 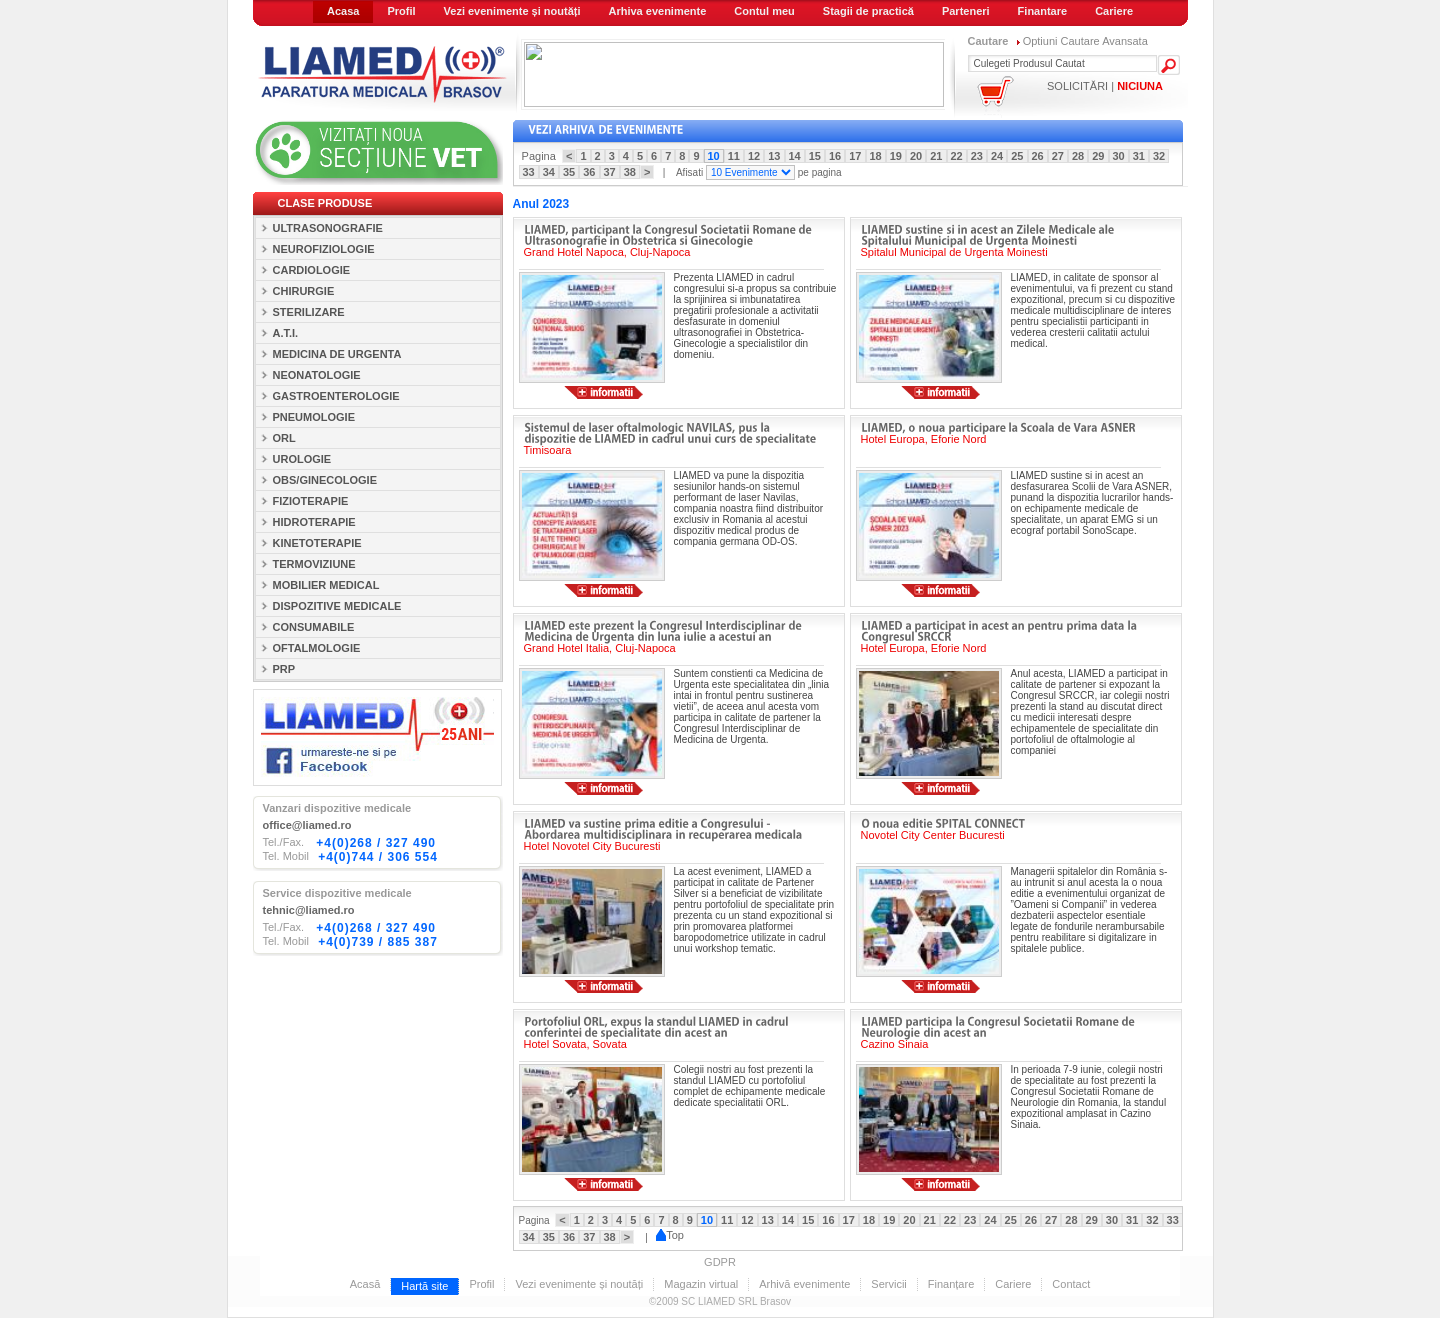 What do you see at coordinates (855, 156) in the screenshot?
I see `17` at bounding box center [855, 156].